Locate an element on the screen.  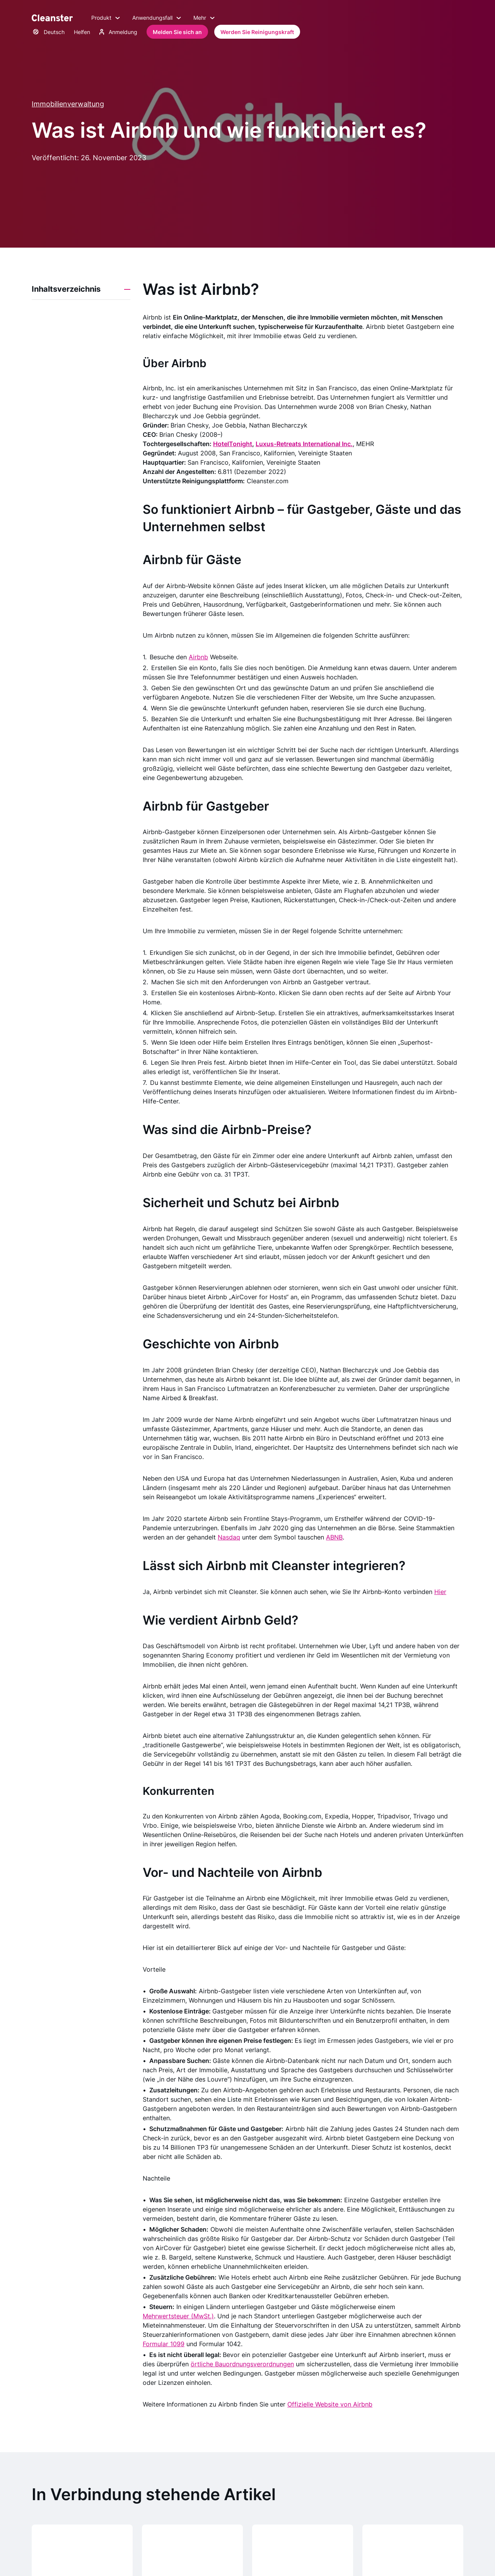
[Saubermann] is located at coordinates (52, 17).